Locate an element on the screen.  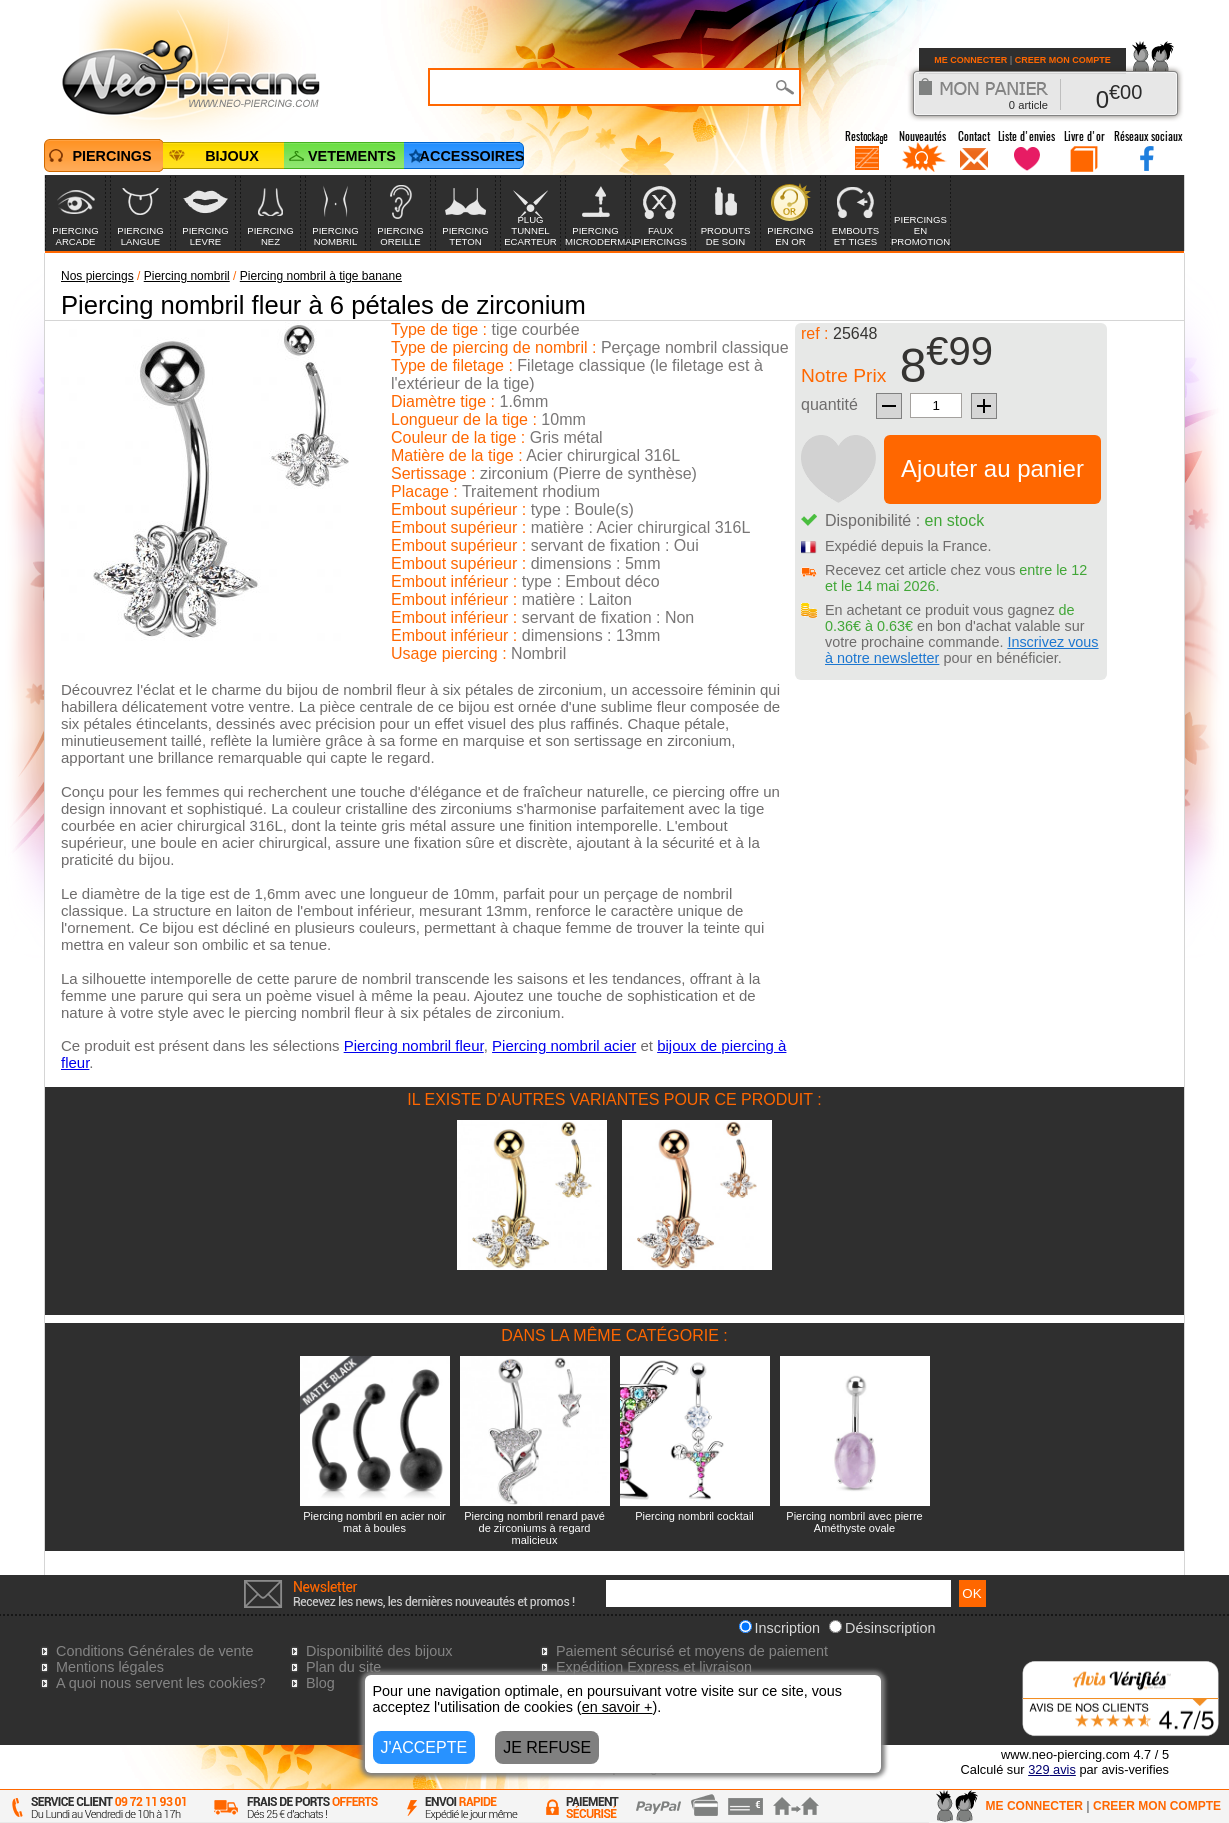
CREER MON COMPTE is located at coordinates (1063, 60).